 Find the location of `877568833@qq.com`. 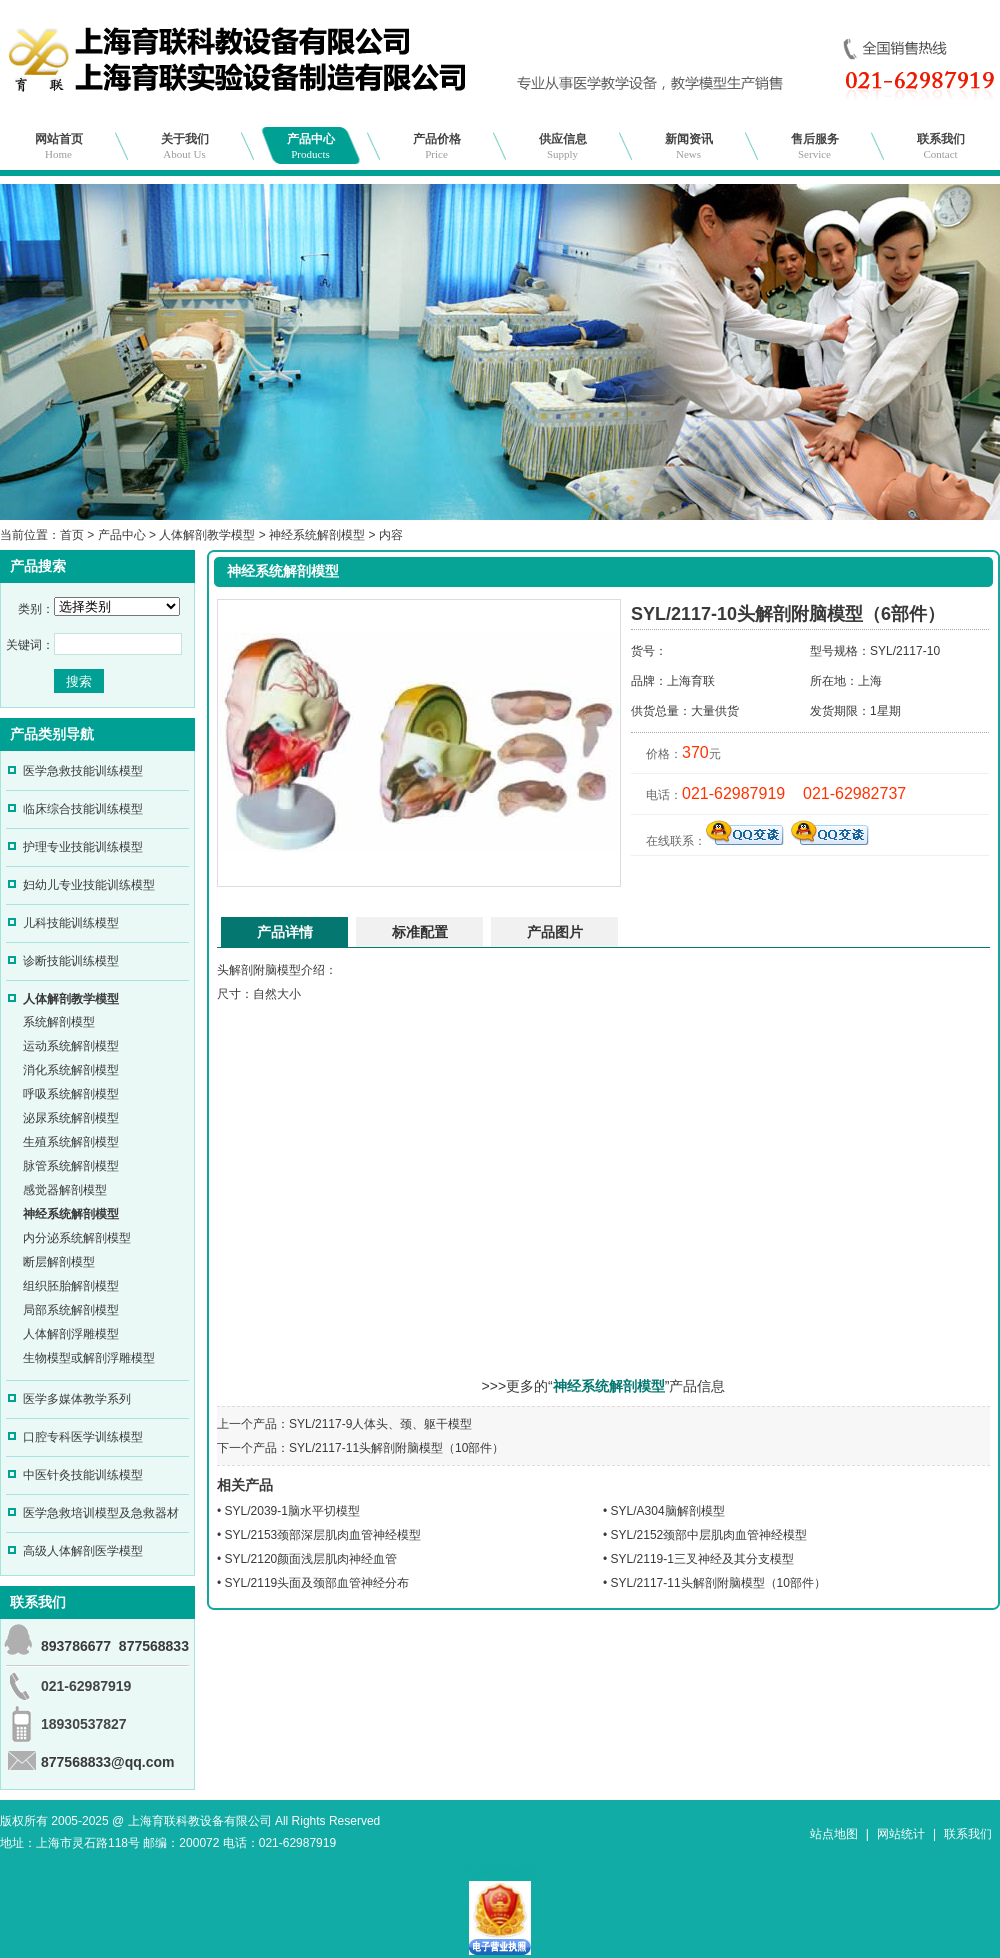

877568833@qq.com is located at coordinates (108, 1762).